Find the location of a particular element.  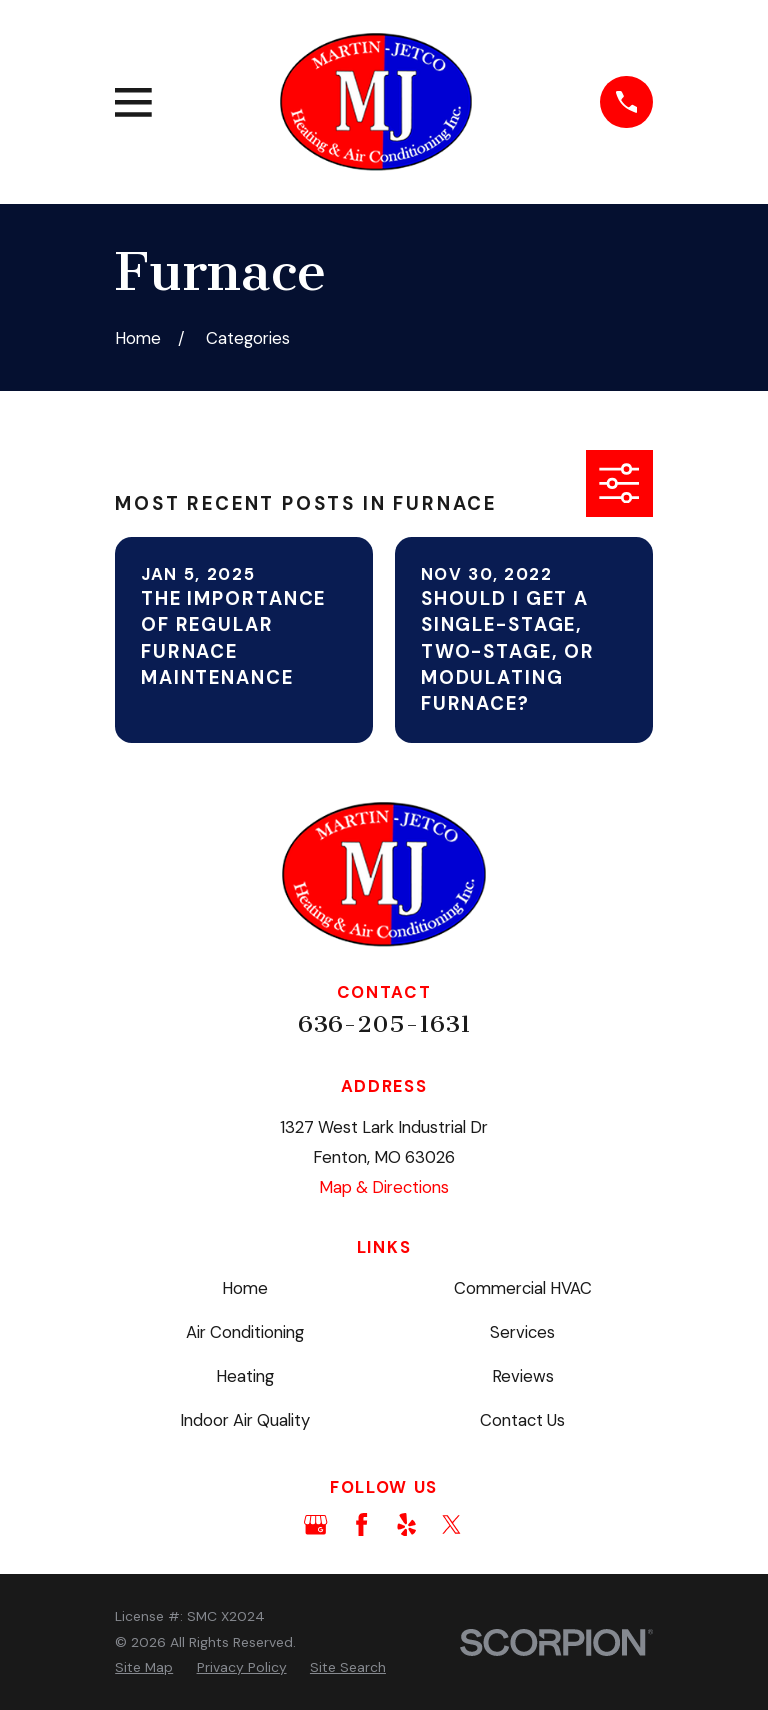

Air Conditioning is located at coordinates (245, 1332).